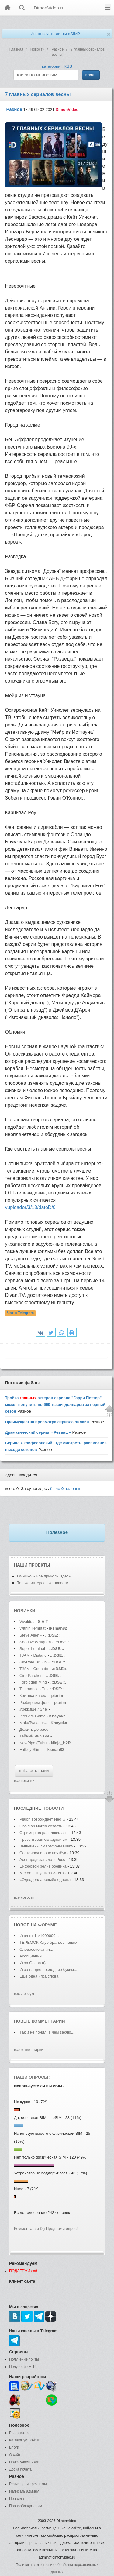 This screenshot has width=114, height=2576. I want to click on Тайный мир зме, so click(34, 1736).